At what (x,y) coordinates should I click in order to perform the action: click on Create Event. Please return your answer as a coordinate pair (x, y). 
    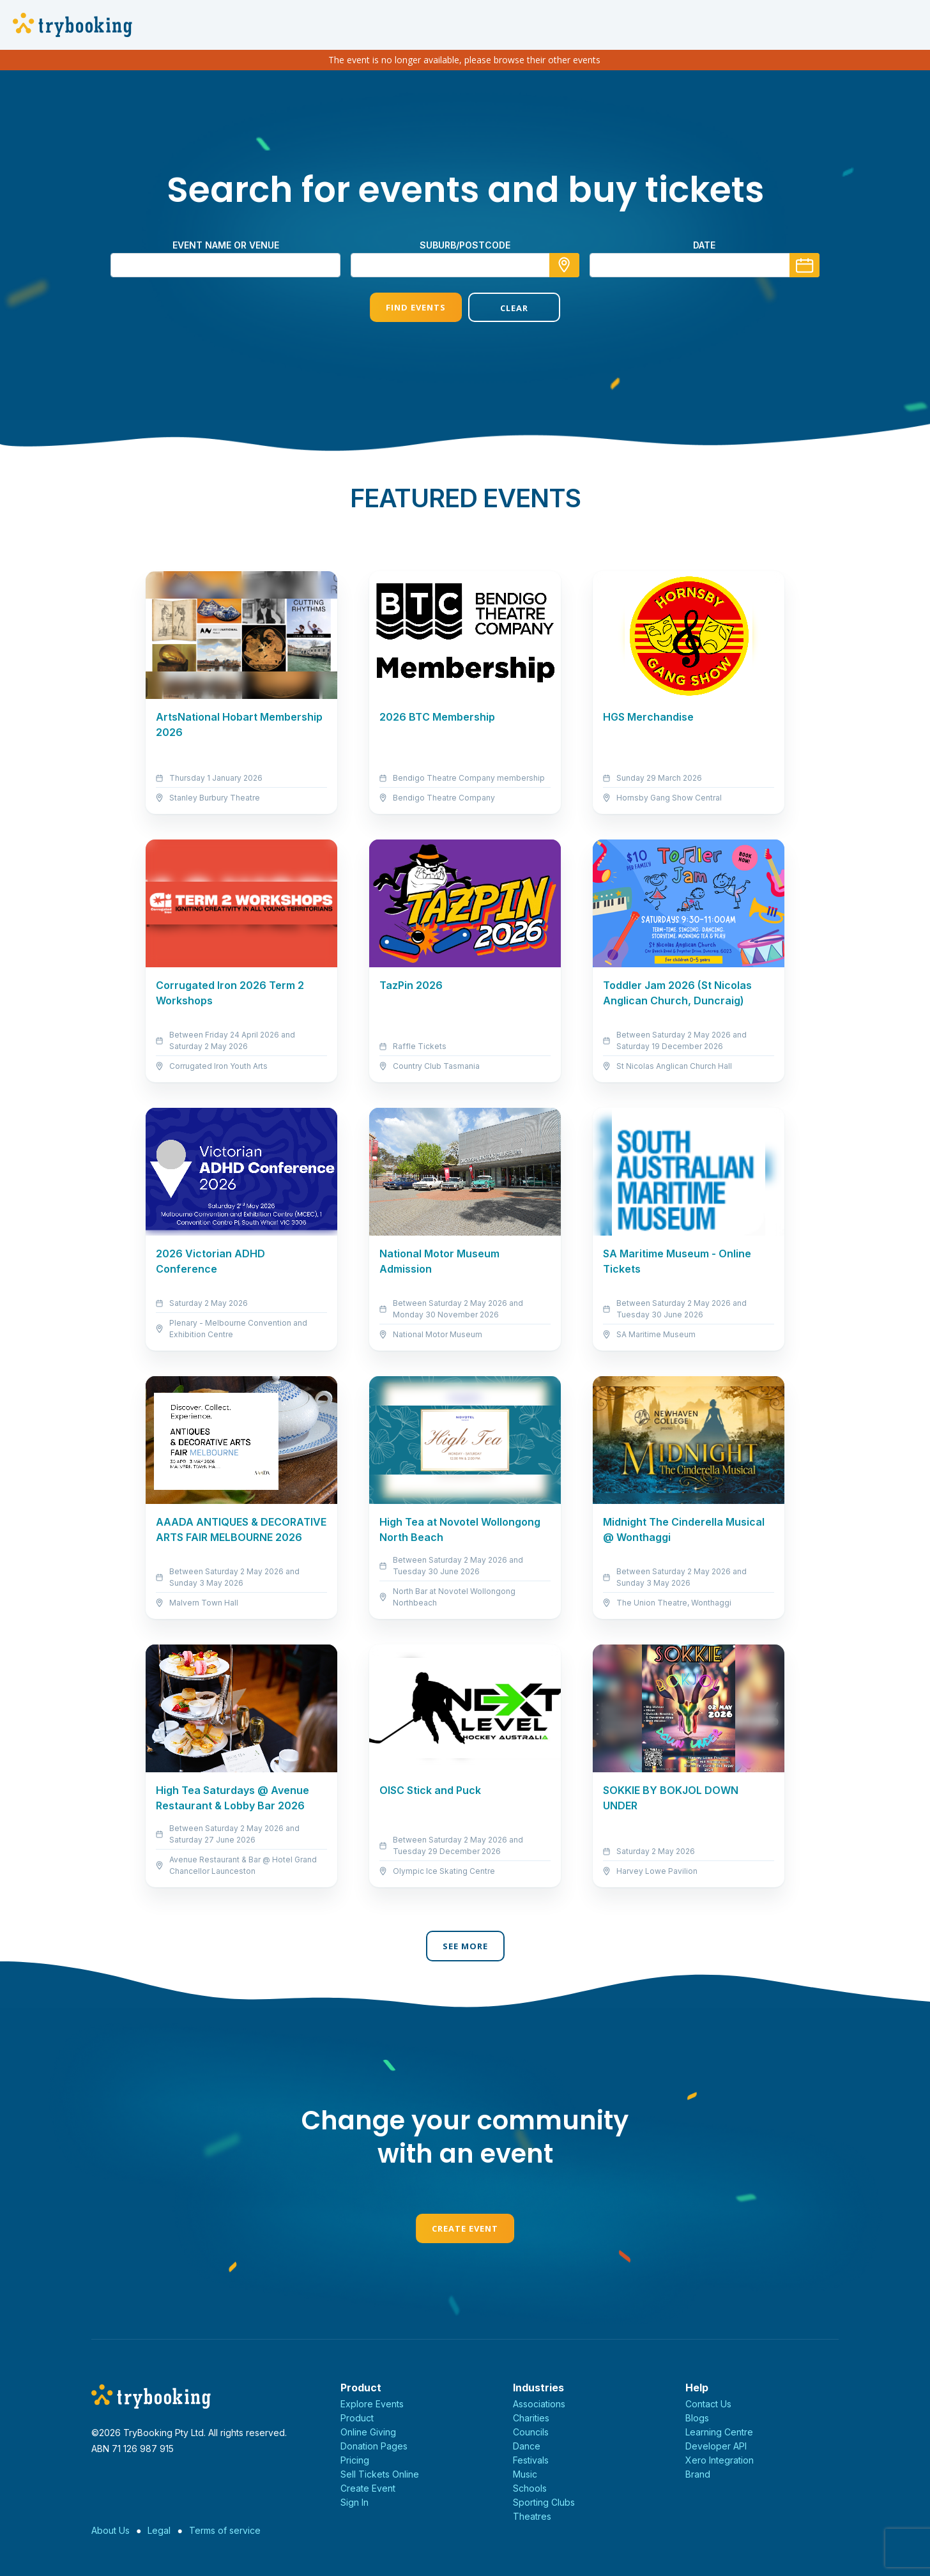
    Looking at the image, I should click on (465, 2228).